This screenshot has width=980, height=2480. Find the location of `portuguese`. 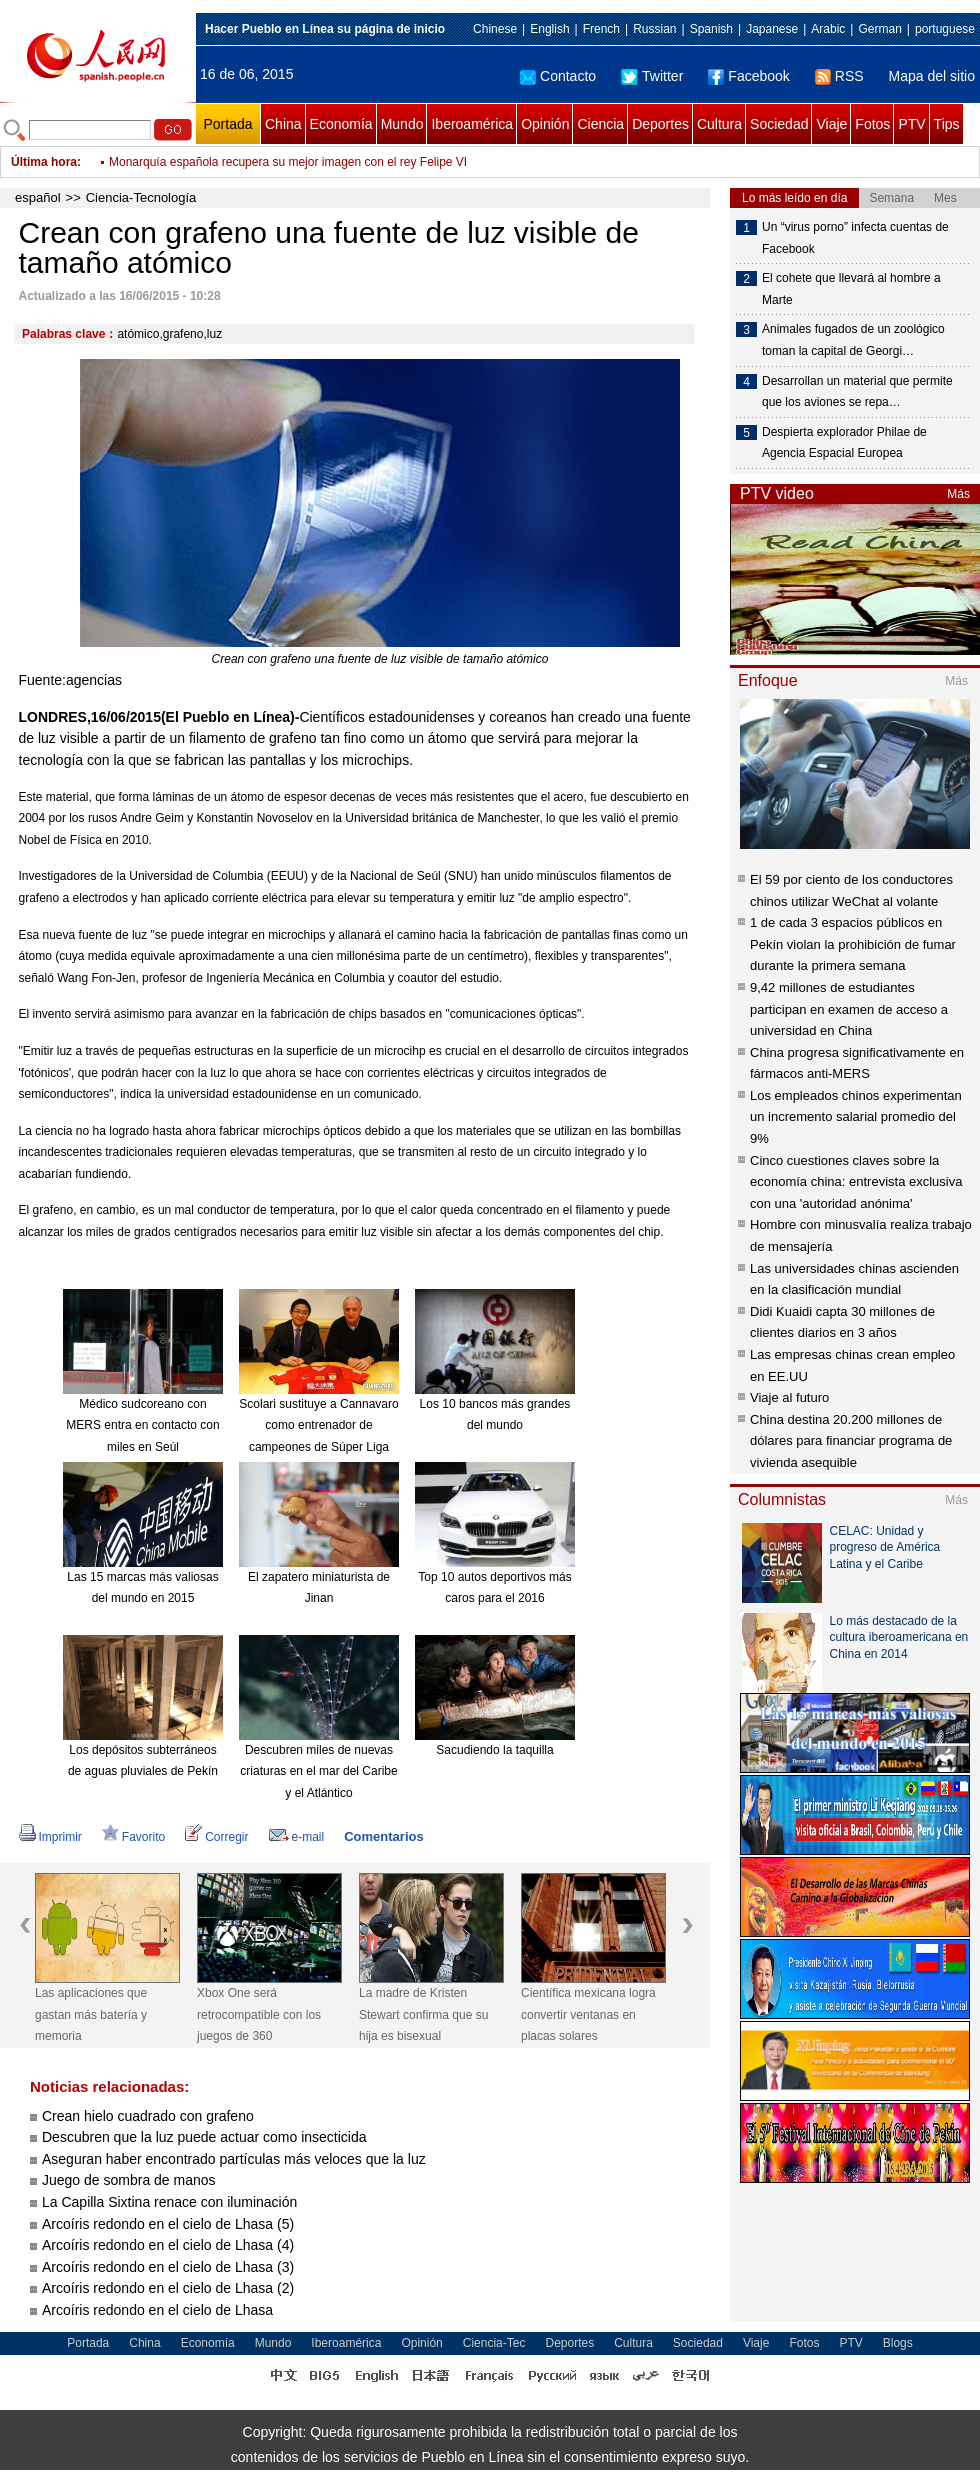

portuguese is located at coordinates (945, 29).